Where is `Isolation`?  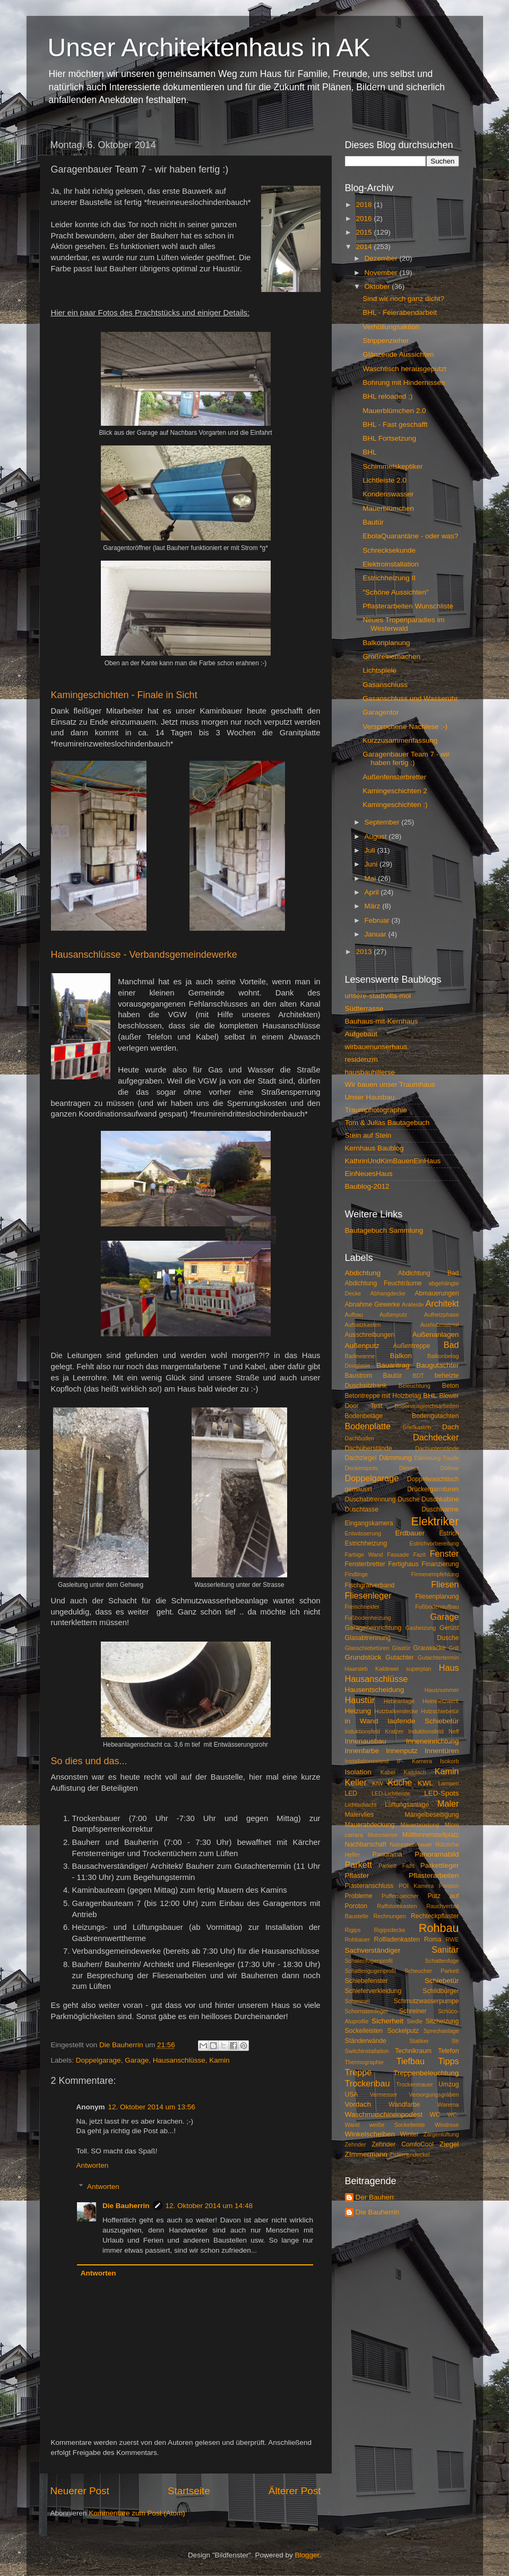
Isolation is located at coordinates (358, 1772).